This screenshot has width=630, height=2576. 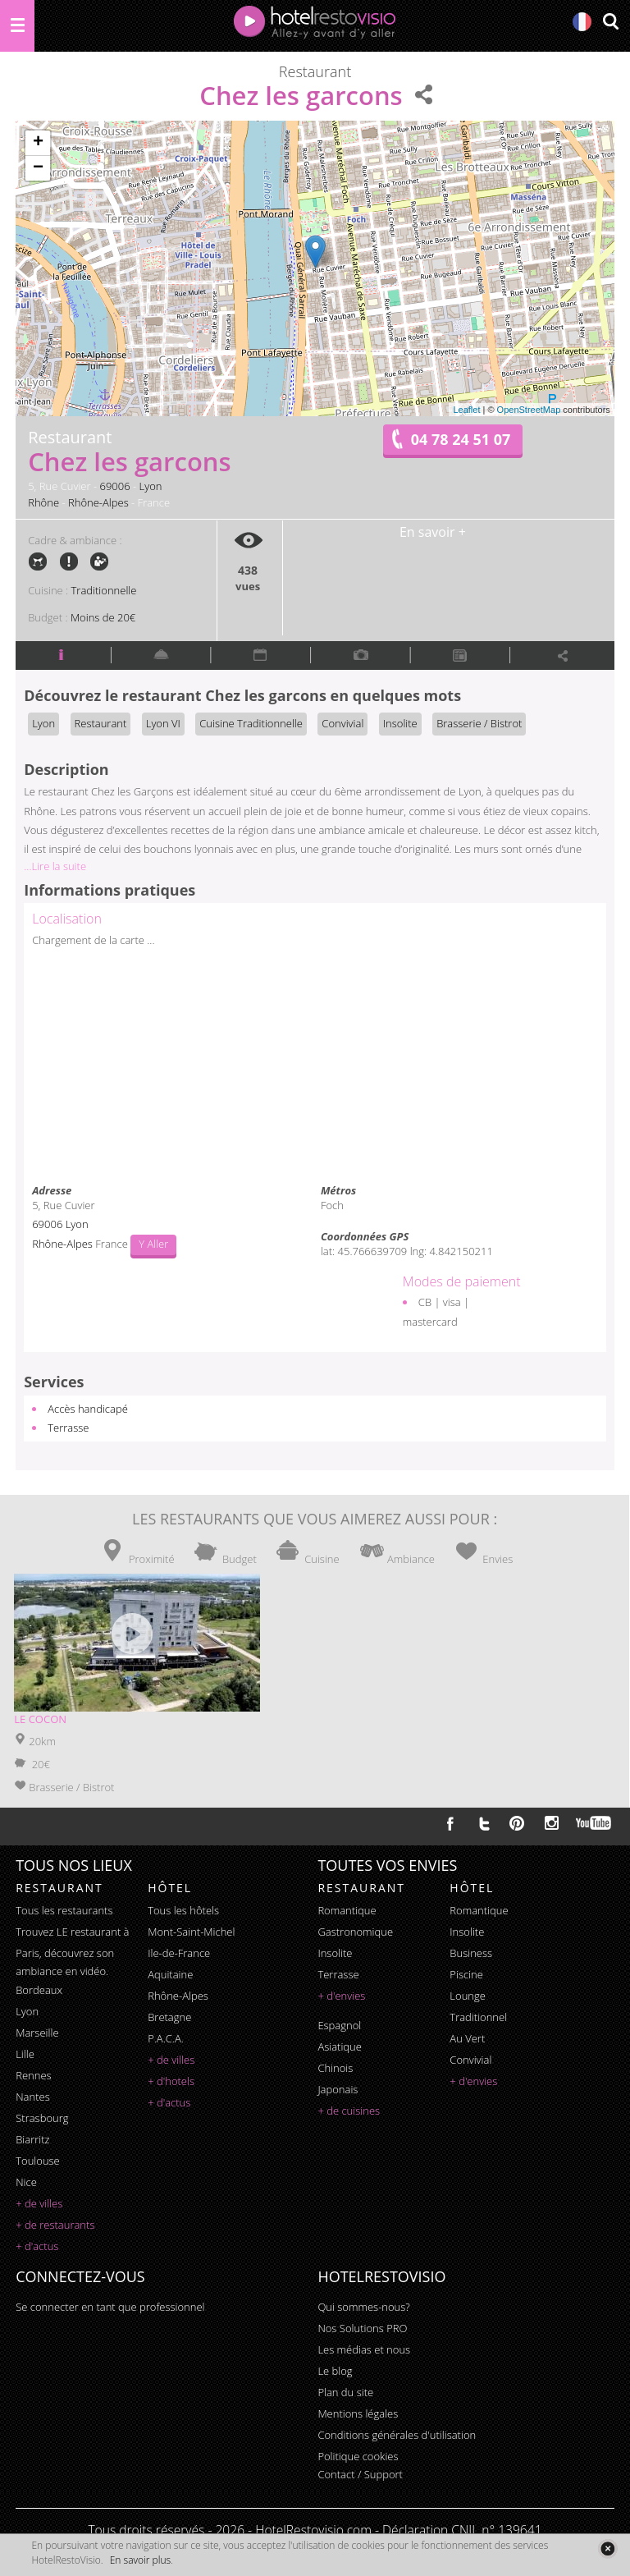 What do you see at coordinates (191, 1931) in the screenshot?
I see `Mont-Saint-Michel` at bounding box center [191, 1931].